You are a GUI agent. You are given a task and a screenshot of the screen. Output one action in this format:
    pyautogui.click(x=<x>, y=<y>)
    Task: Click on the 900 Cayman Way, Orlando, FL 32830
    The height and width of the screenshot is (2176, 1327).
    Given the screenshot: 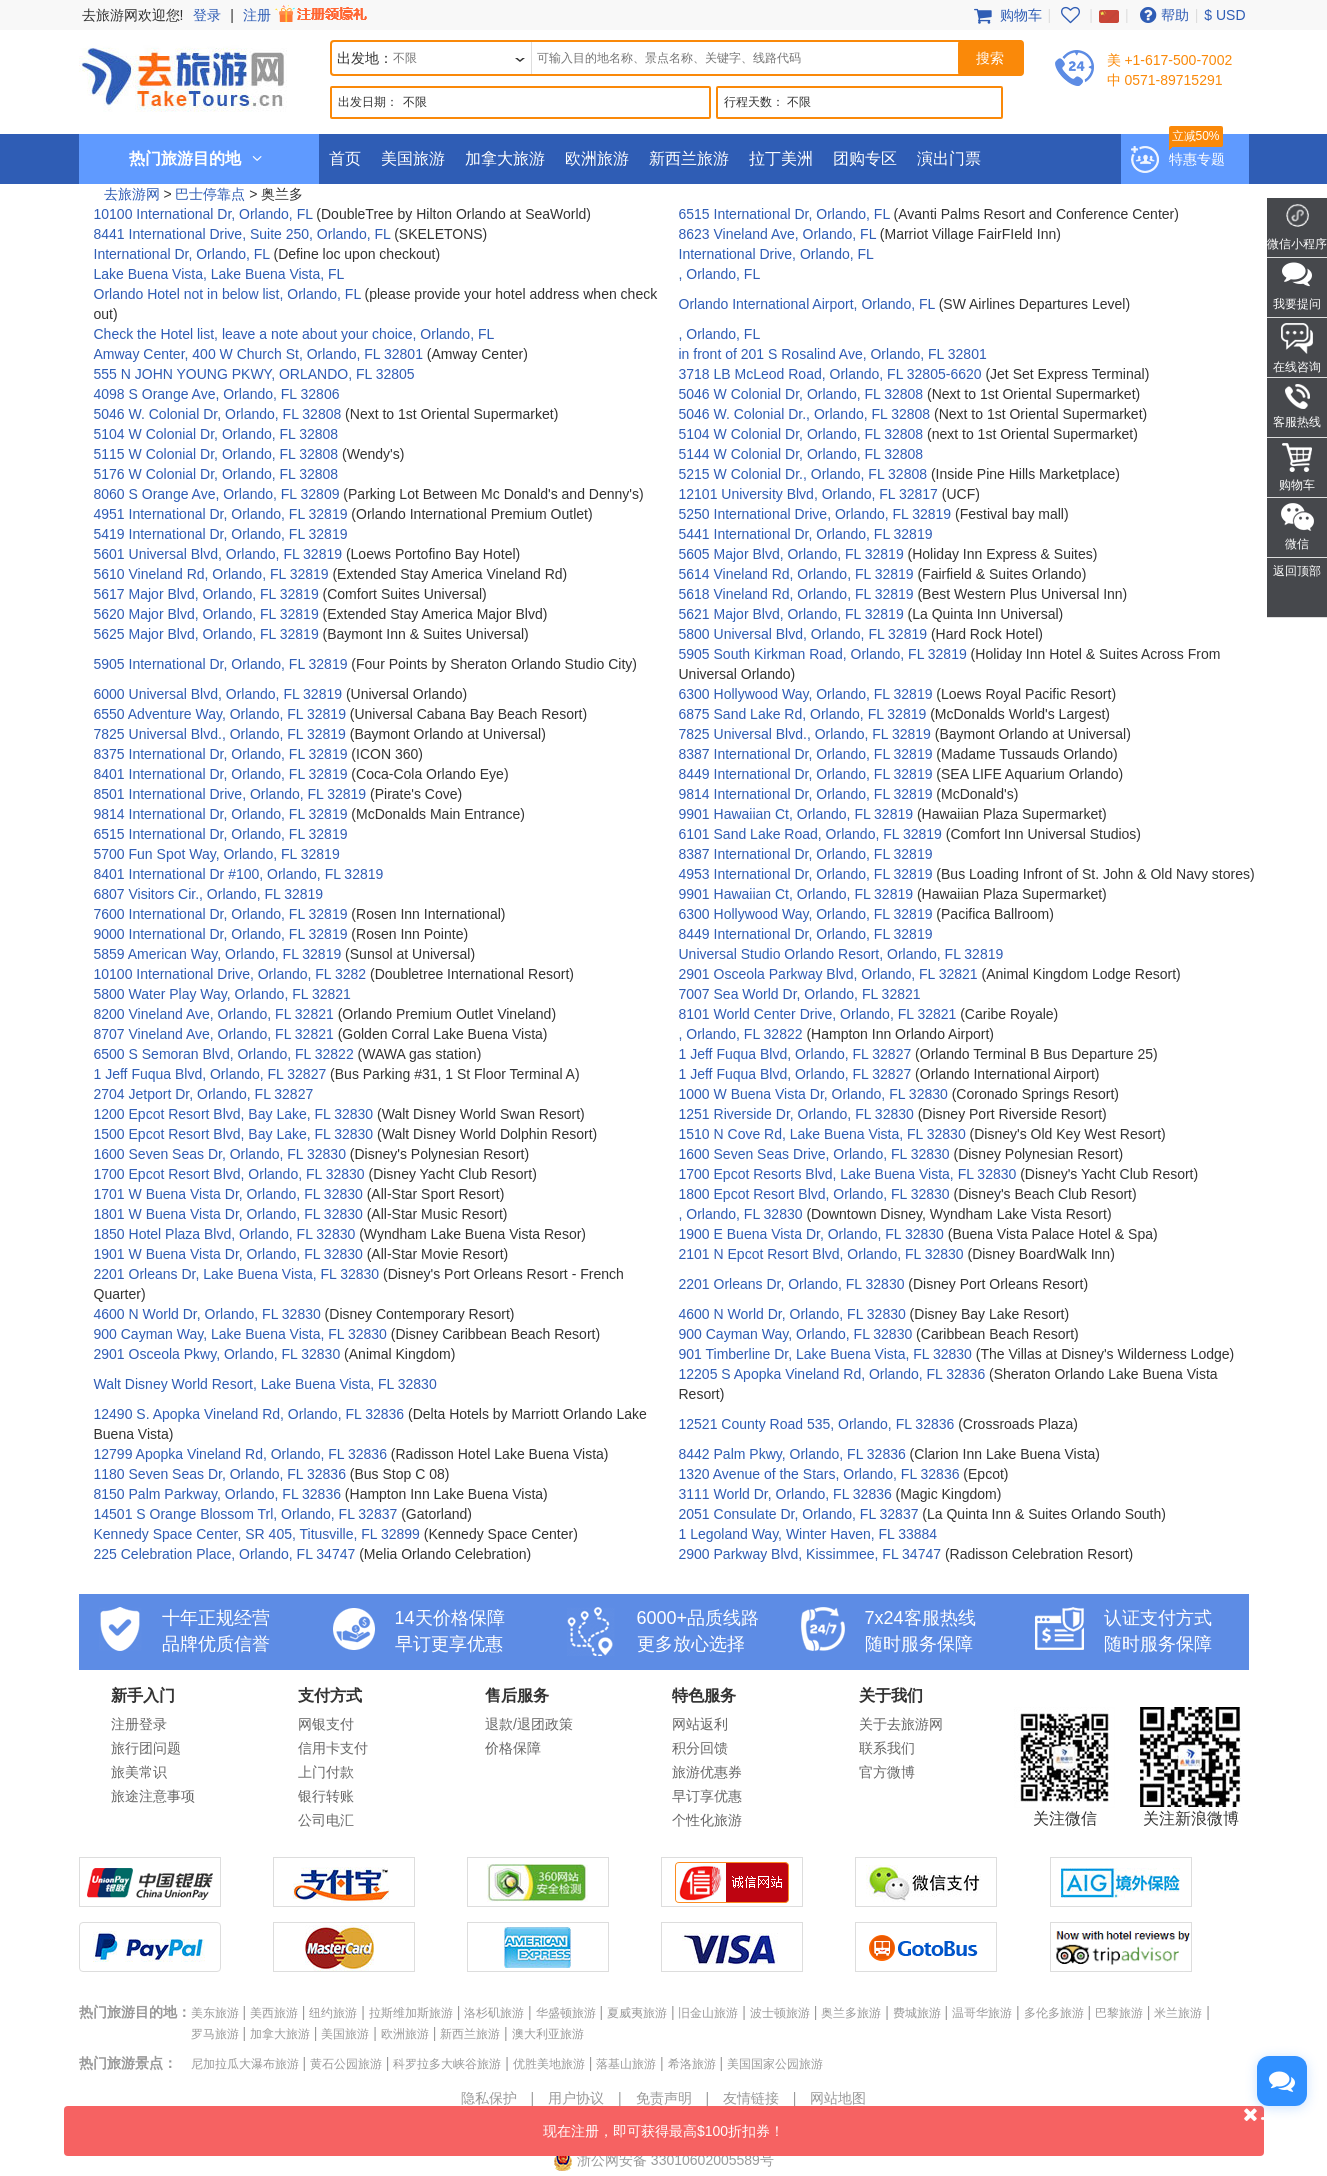 What is the action you would take?
    pyautogui.click(x=796, y=1334)
    